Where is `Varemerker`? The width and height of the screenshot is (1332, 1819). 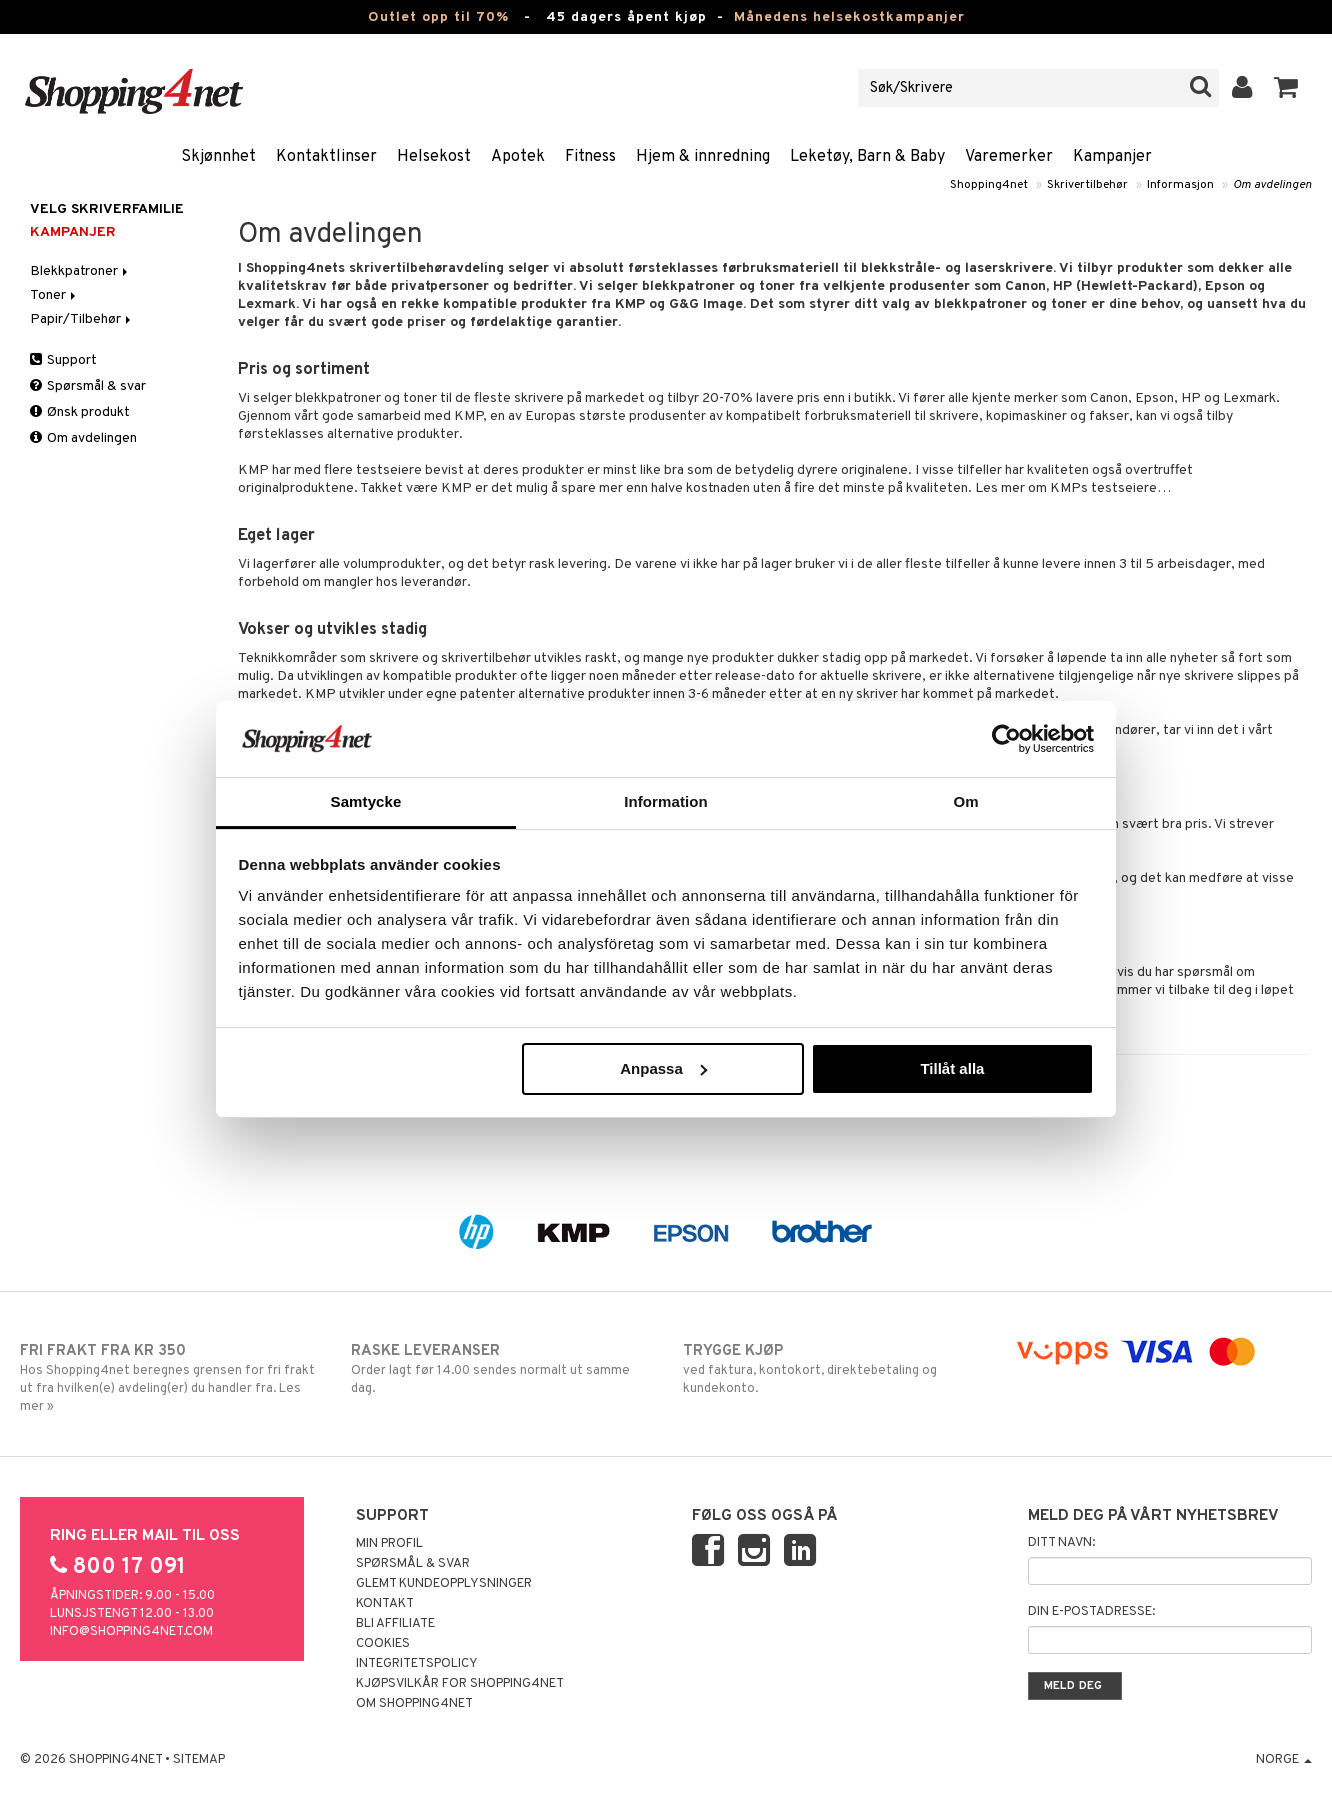 Varemerker is located at coordinates (1009, 157).